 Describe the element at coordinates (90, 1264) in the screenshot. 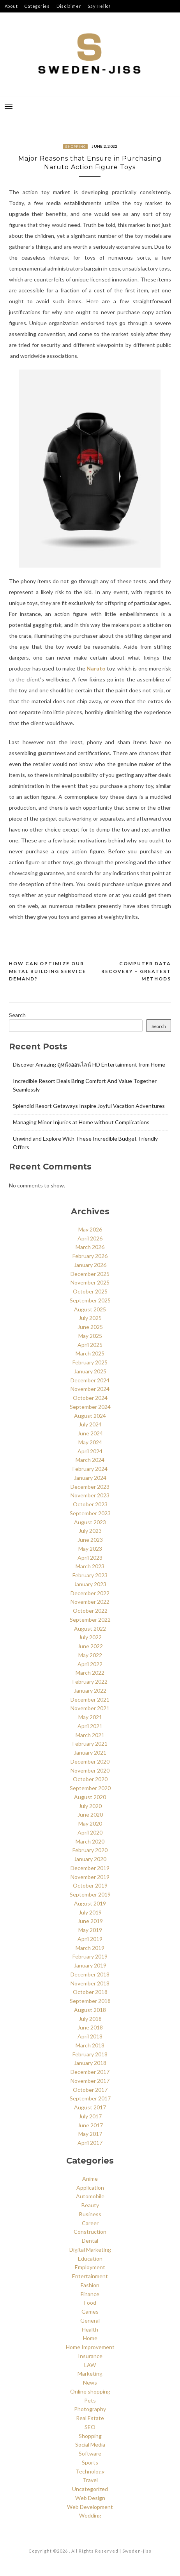

I see `January 2026` at that location.